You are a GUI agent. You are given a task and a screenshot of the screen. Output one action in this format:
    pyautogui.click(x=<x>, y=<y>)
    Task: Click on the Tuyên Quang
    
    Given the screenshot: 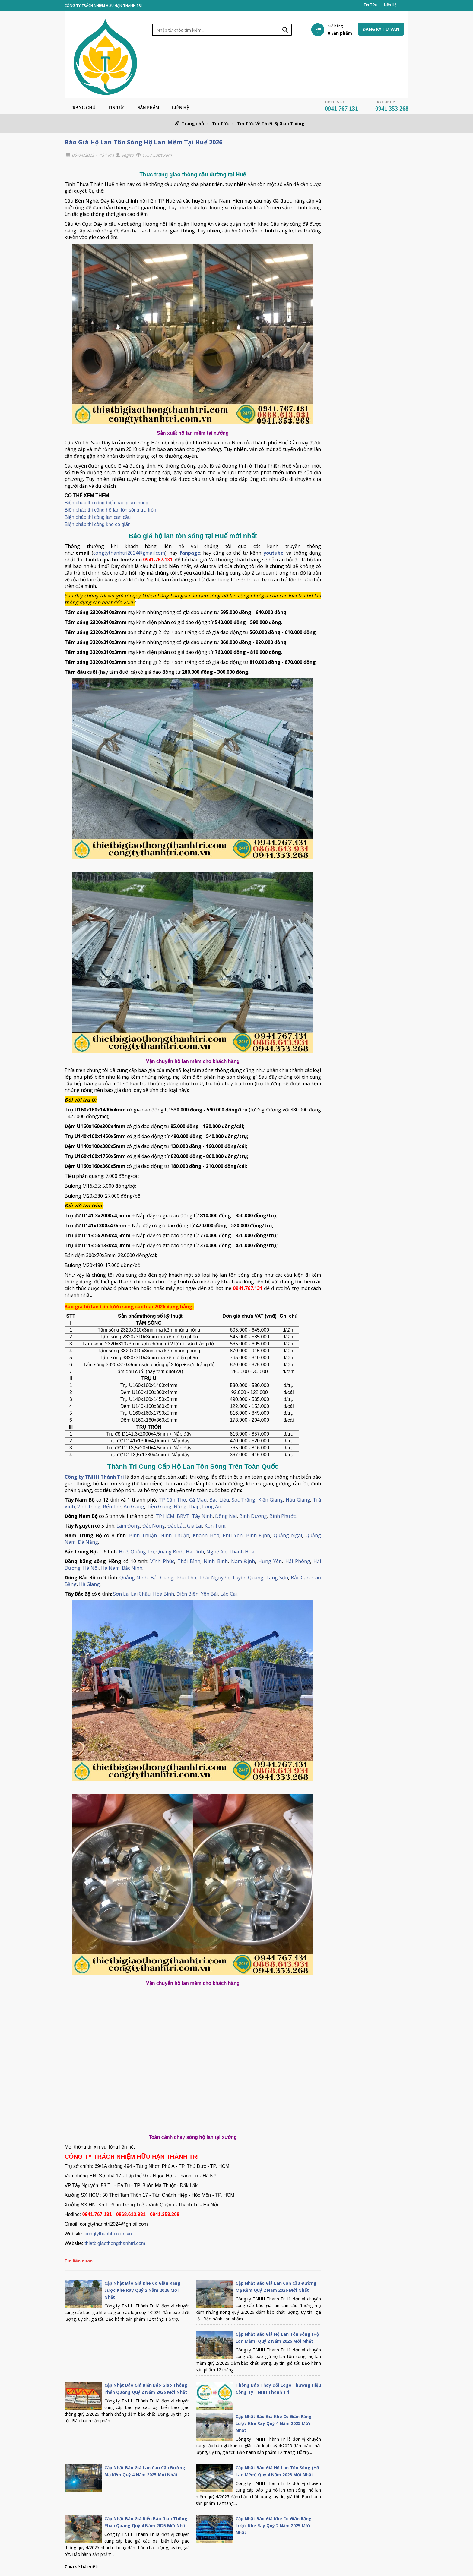 What is the action you would take?
    pyautogui.click(x=247, y=1577)
    